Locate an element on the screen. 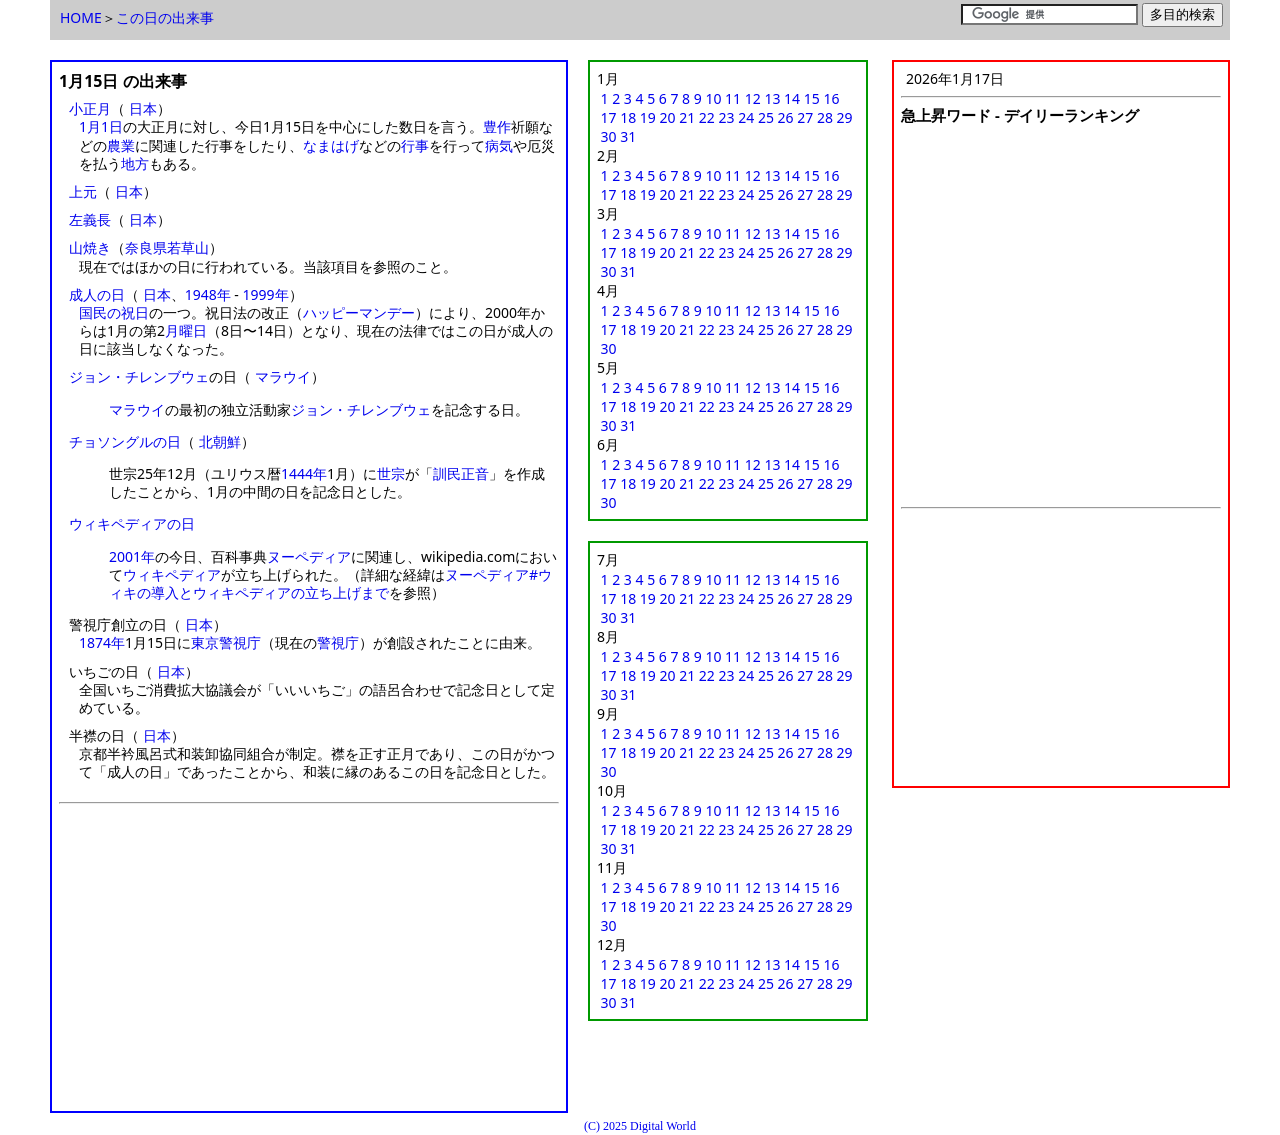  [Advertisement] is located at coordinates (309, 964).